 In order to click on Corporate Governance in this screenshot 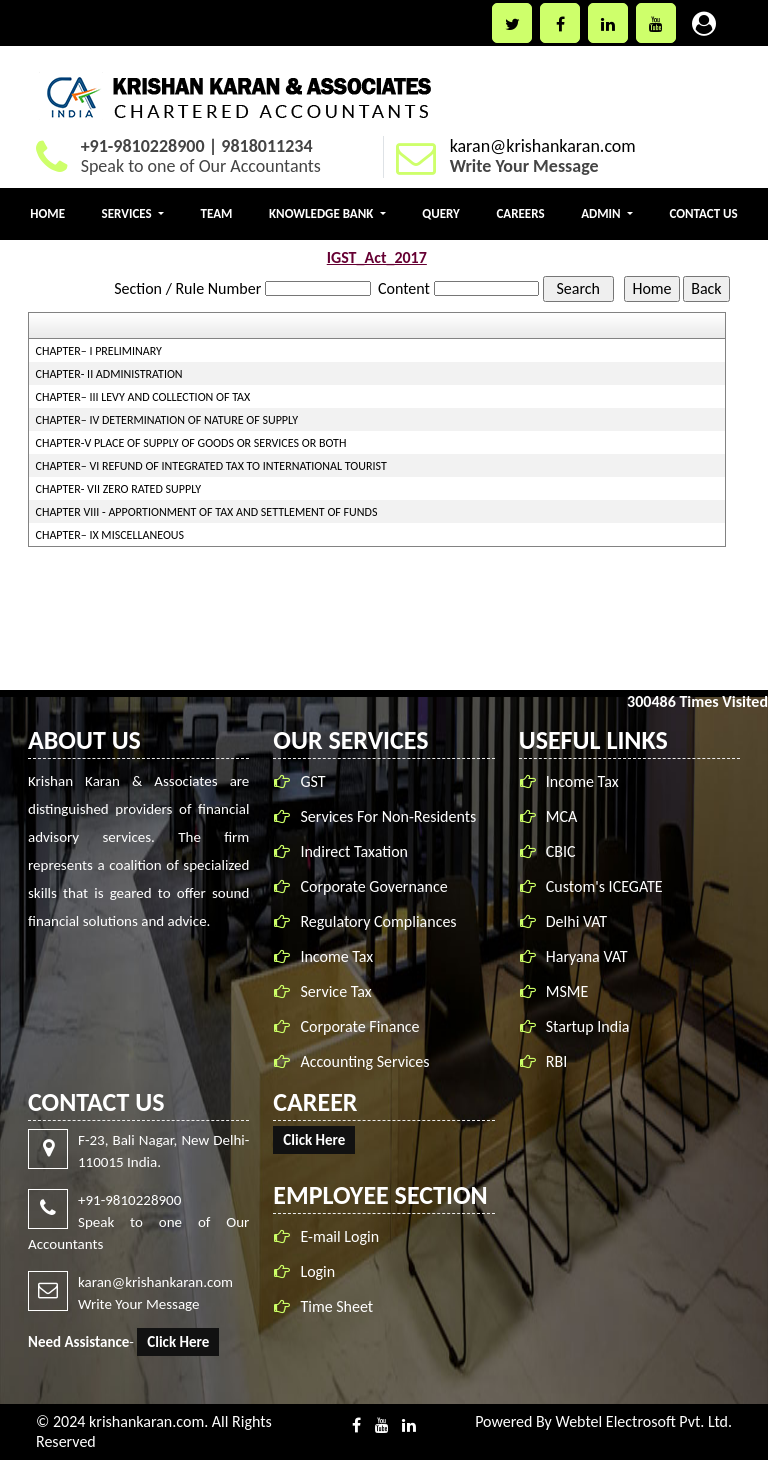, I will do `click(377, 886)`.